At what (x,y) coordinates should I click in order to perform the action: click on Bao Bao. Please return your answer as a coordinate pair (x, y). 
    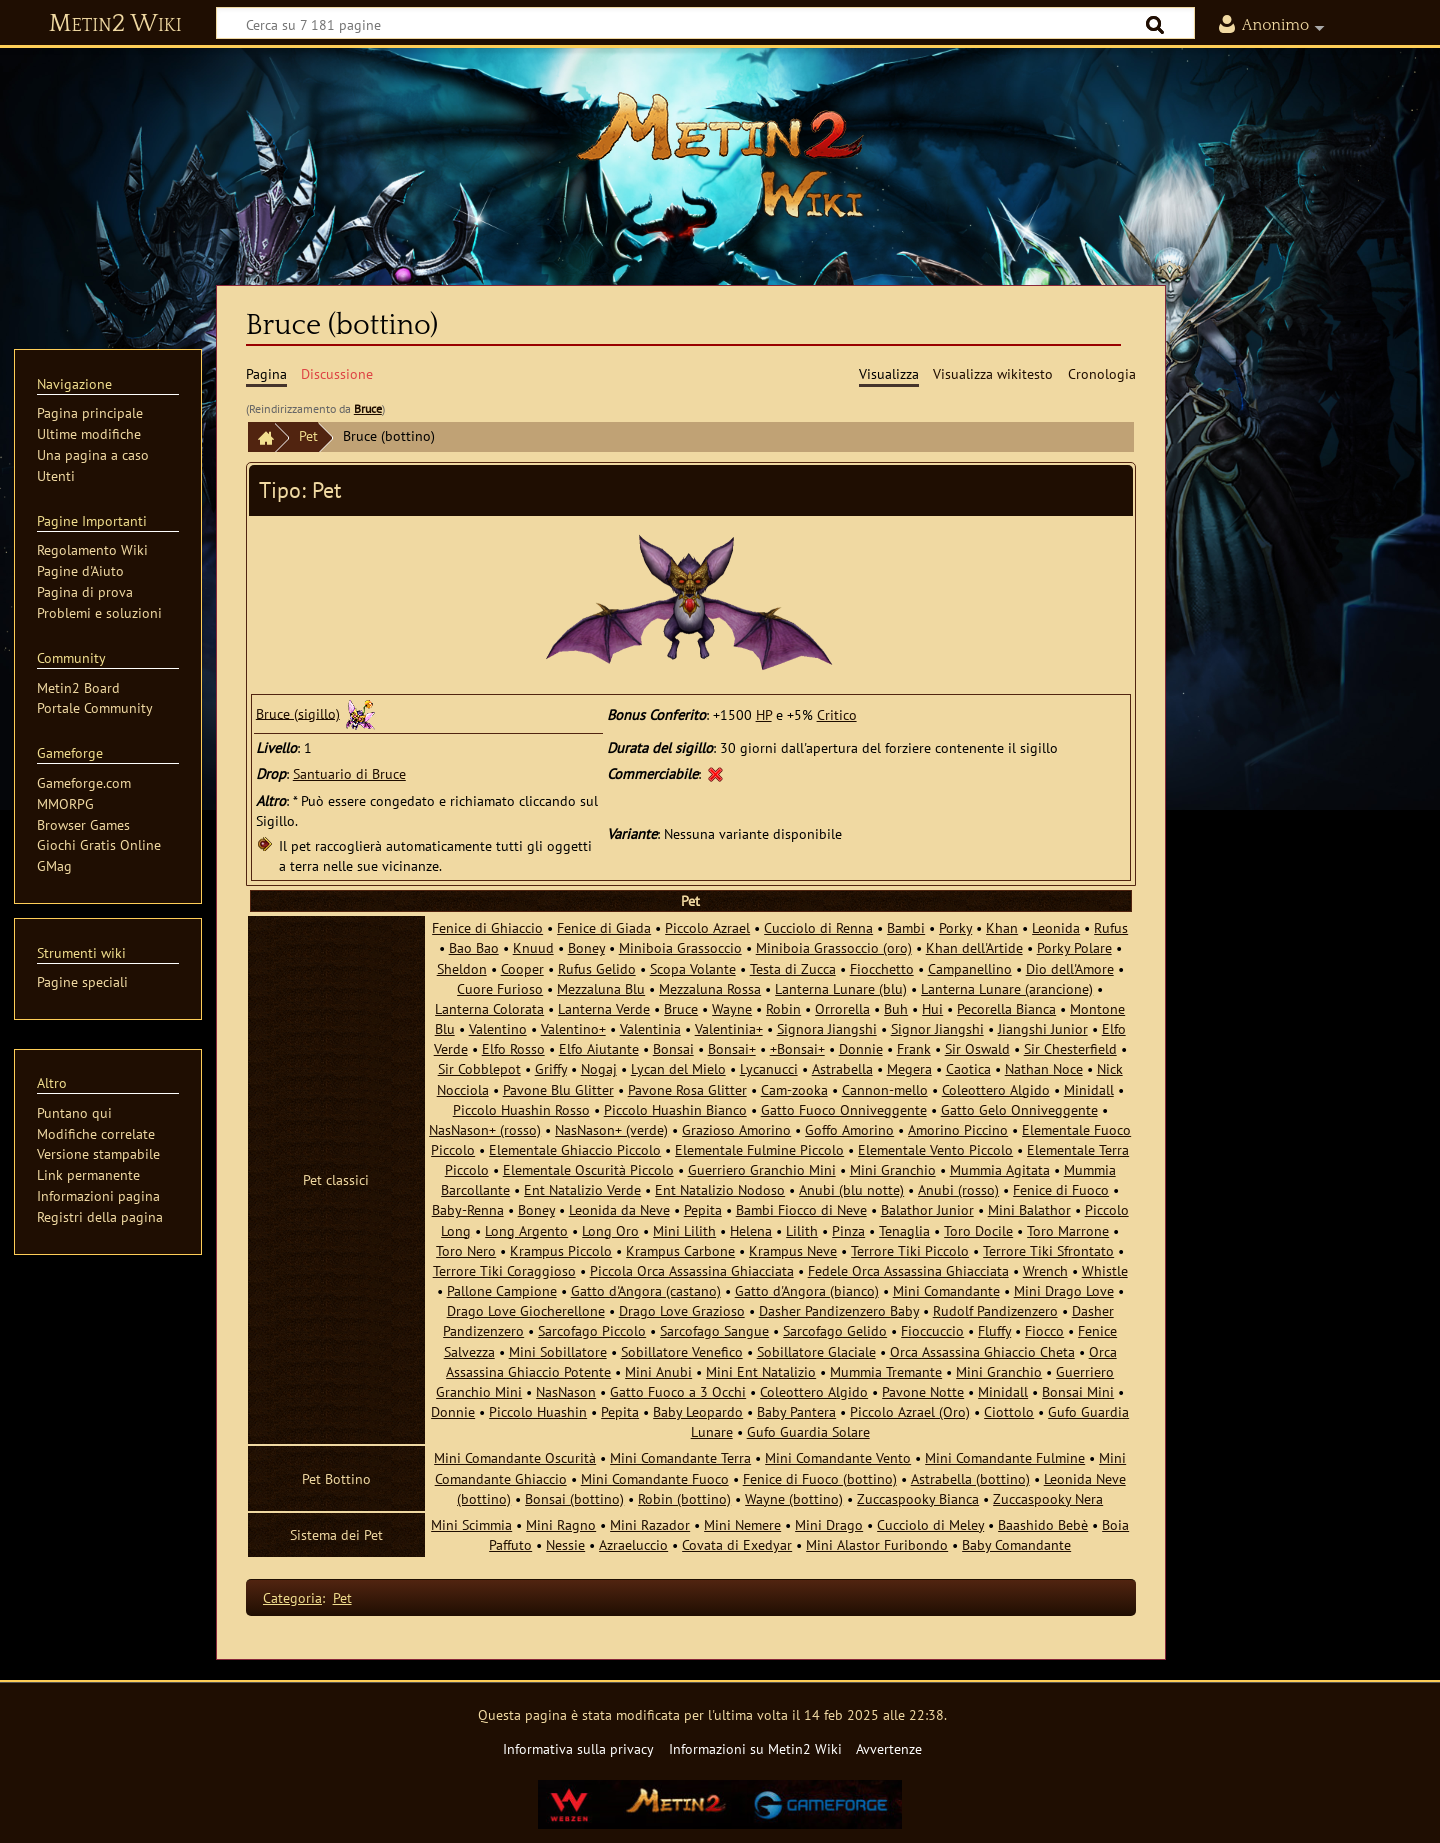
    Looking at the image, I should click on (474, 947).